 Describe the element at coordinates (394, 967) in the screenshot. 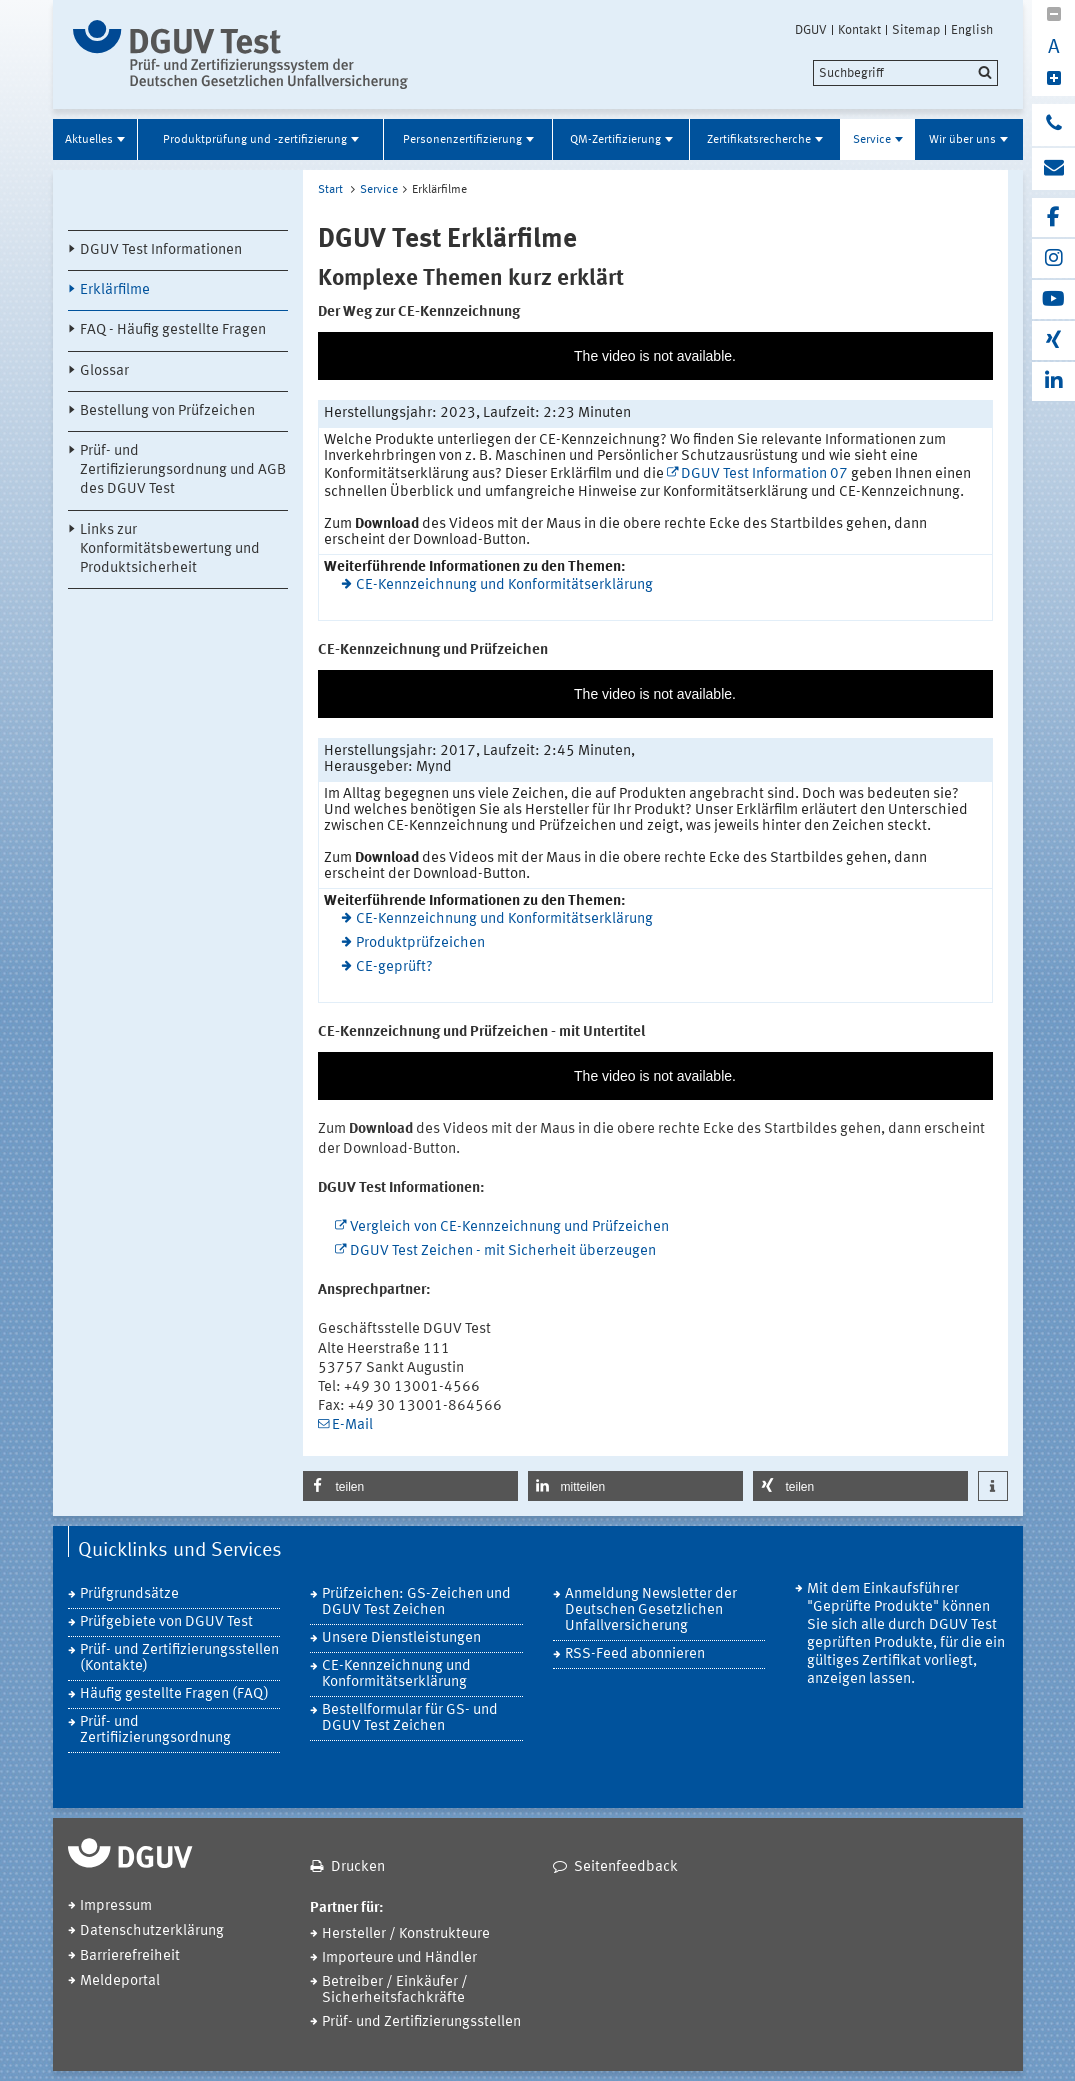

I see `CE-geprüft?` at that location.